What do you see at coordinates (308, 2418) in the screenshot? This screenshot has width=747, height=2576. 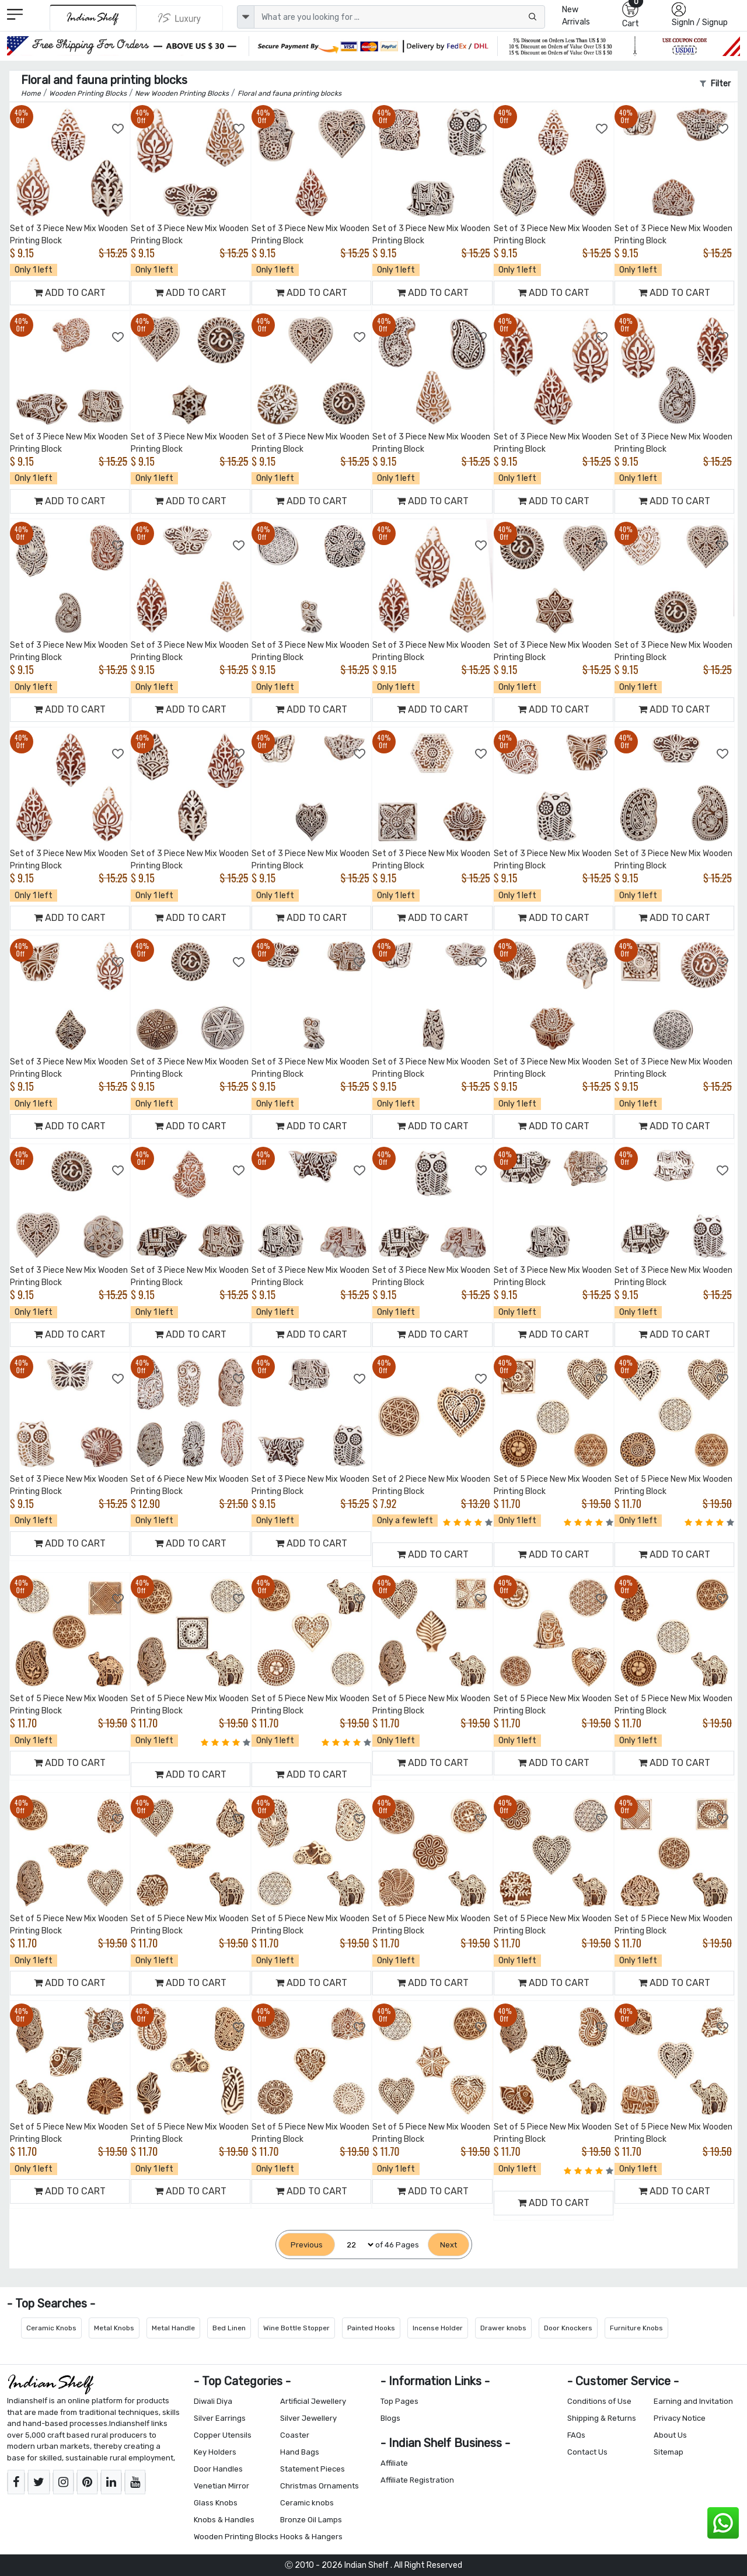 I see `Silver Jewellery` at bounding box center [308, 2418].